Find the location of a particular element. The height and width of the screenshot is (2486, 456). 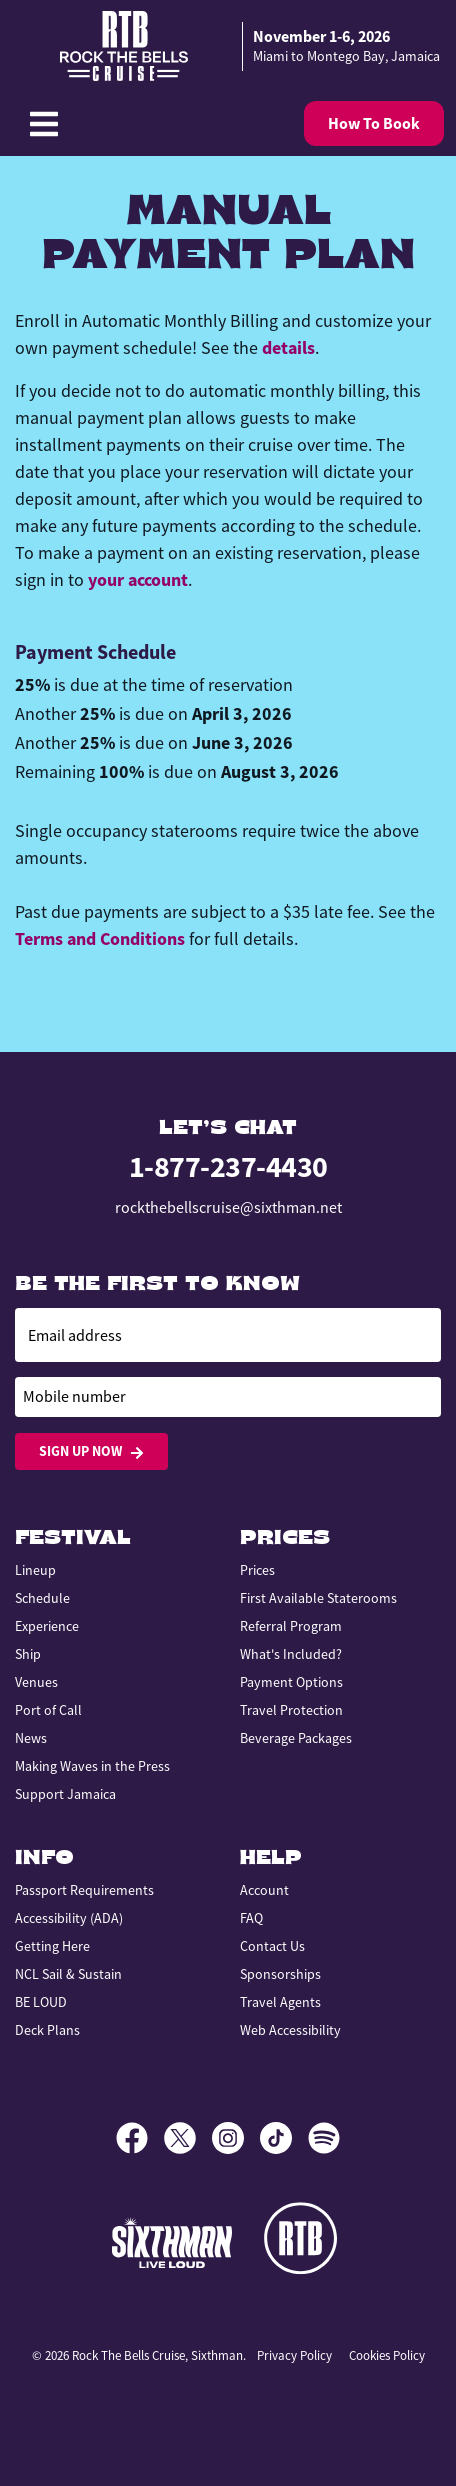

Ship is located at coordinates (28, 1654).